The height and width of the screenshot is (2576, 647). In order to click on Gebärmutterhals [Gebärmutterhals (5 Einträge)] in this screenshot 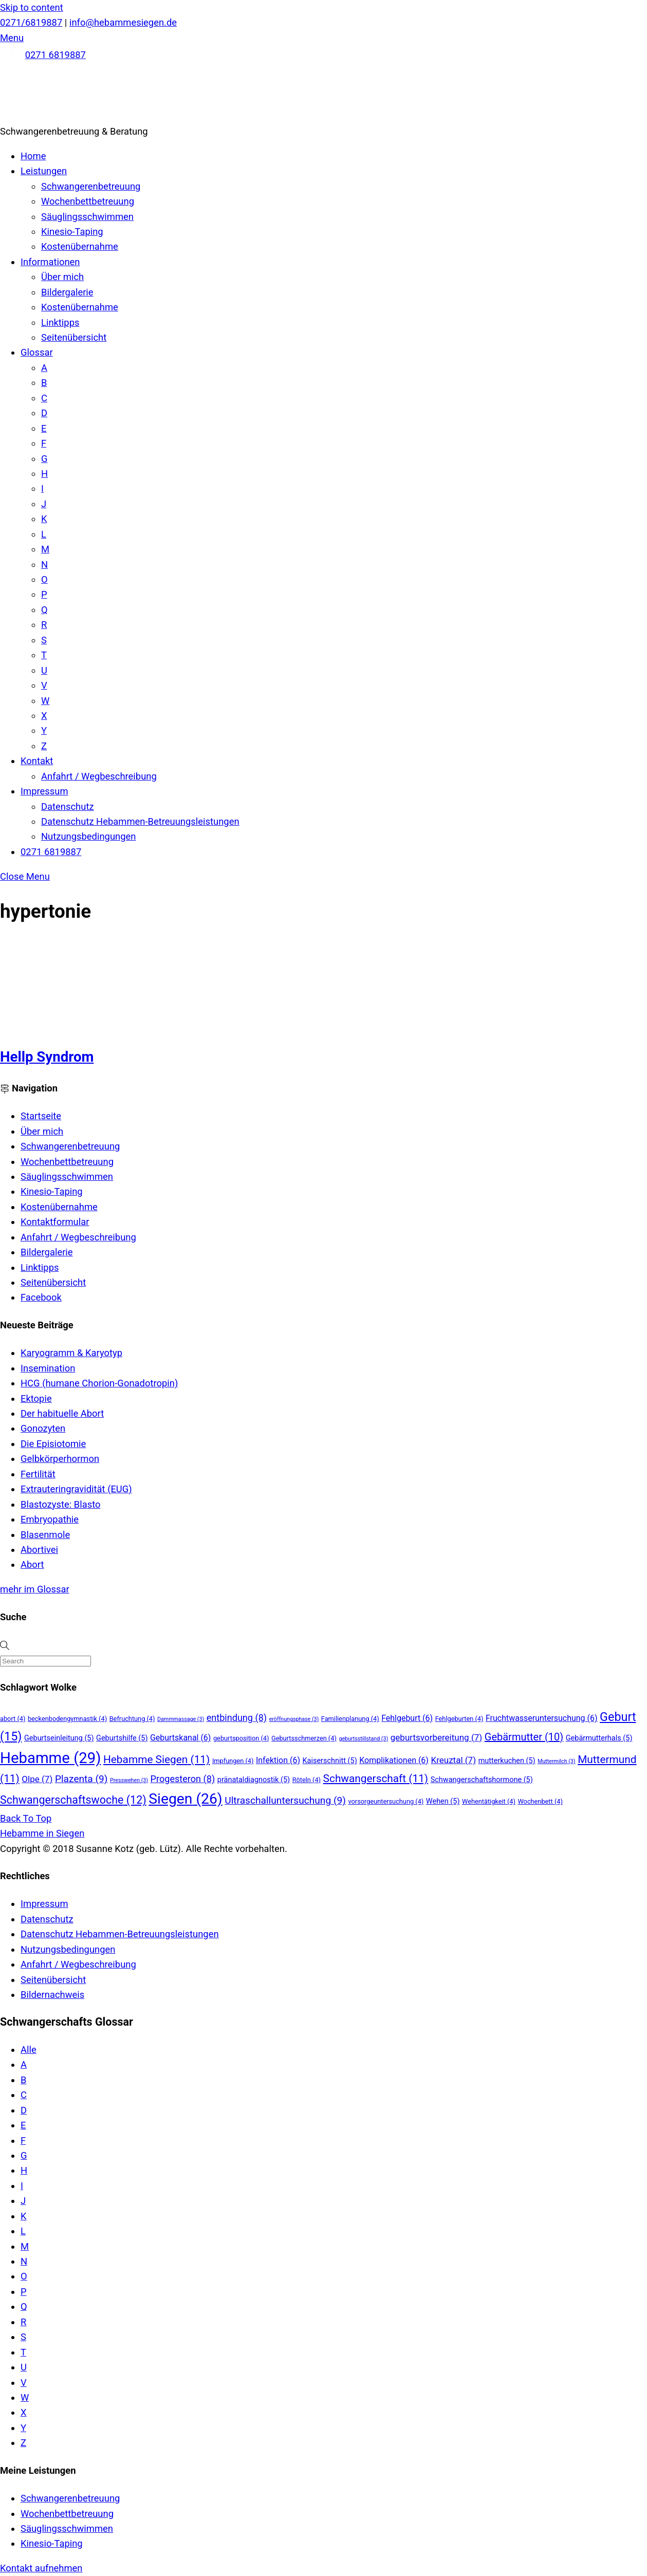, I will do `click(599, 1738)`.